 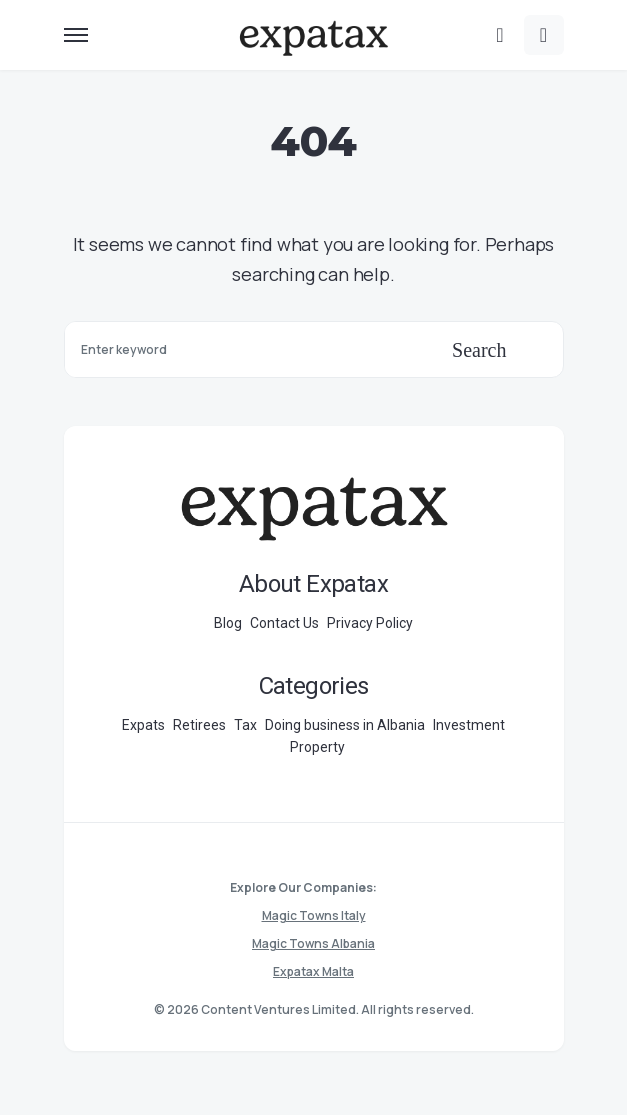 I want to click on Blog, so click(x=228, y=623).